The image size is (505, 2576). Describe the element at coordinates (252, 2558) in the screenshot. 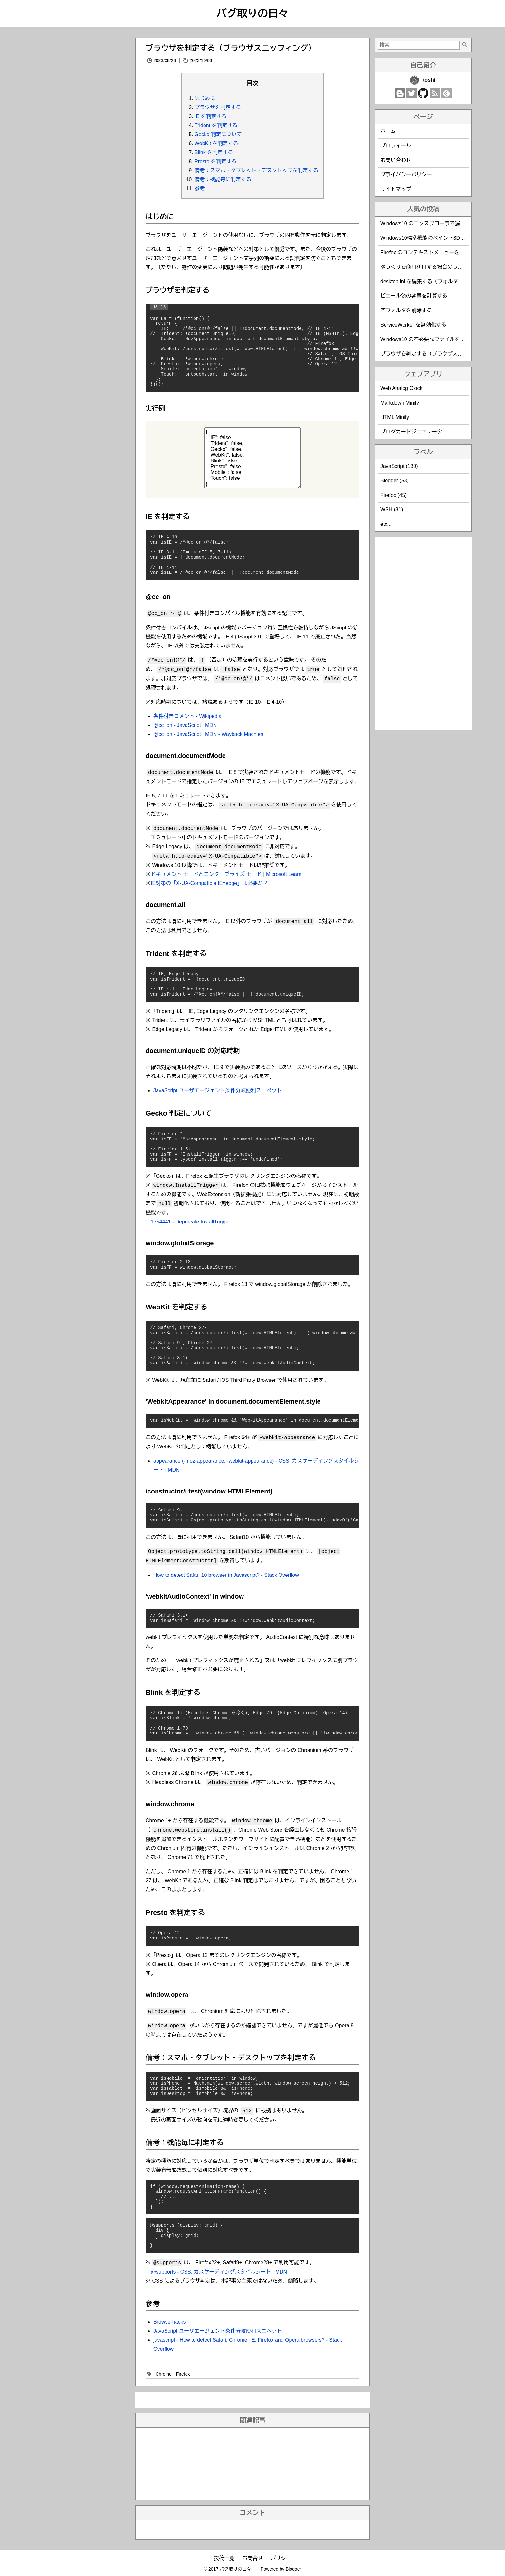

I see `お問合せ` at that location.